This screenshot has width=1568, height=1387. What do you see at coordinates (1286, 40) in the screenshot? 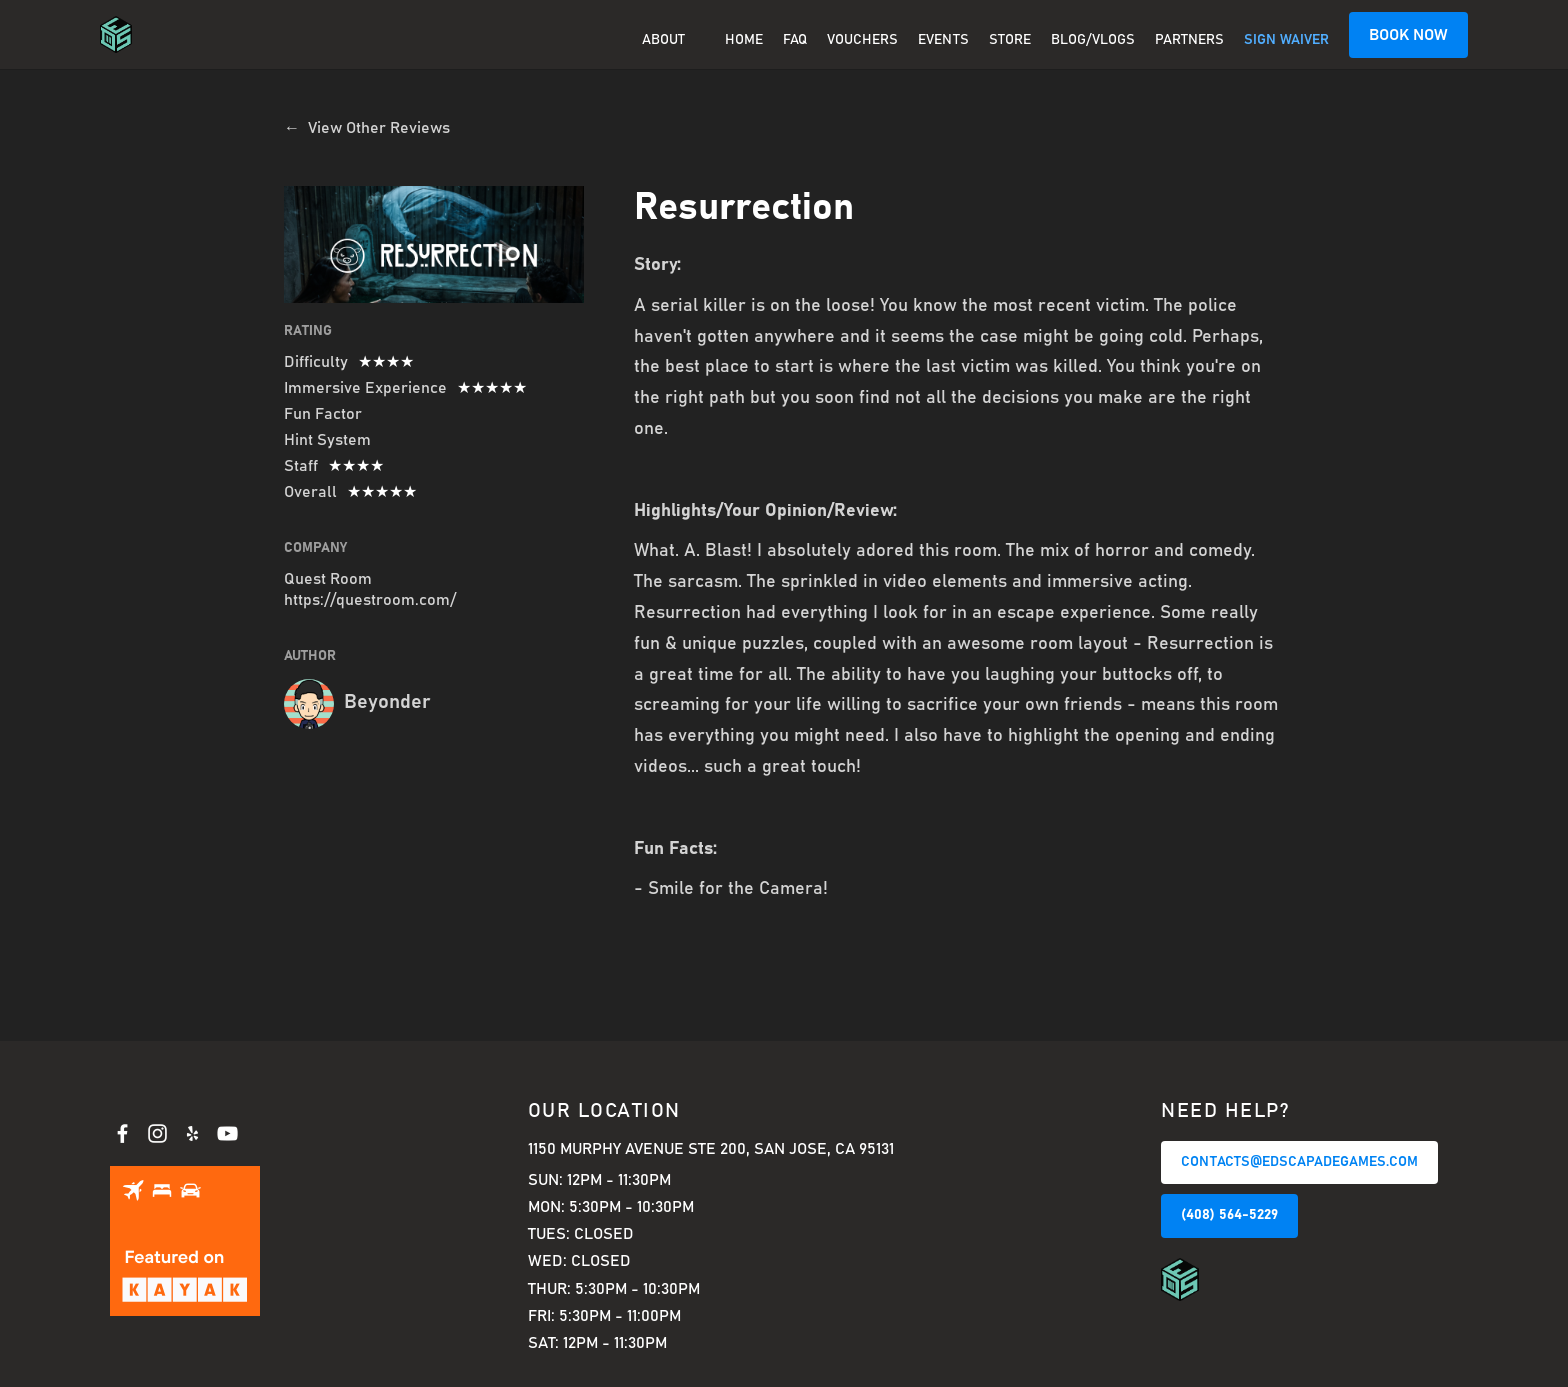
I see `SIGN WAIVER` at bounding box center [1286, 40].